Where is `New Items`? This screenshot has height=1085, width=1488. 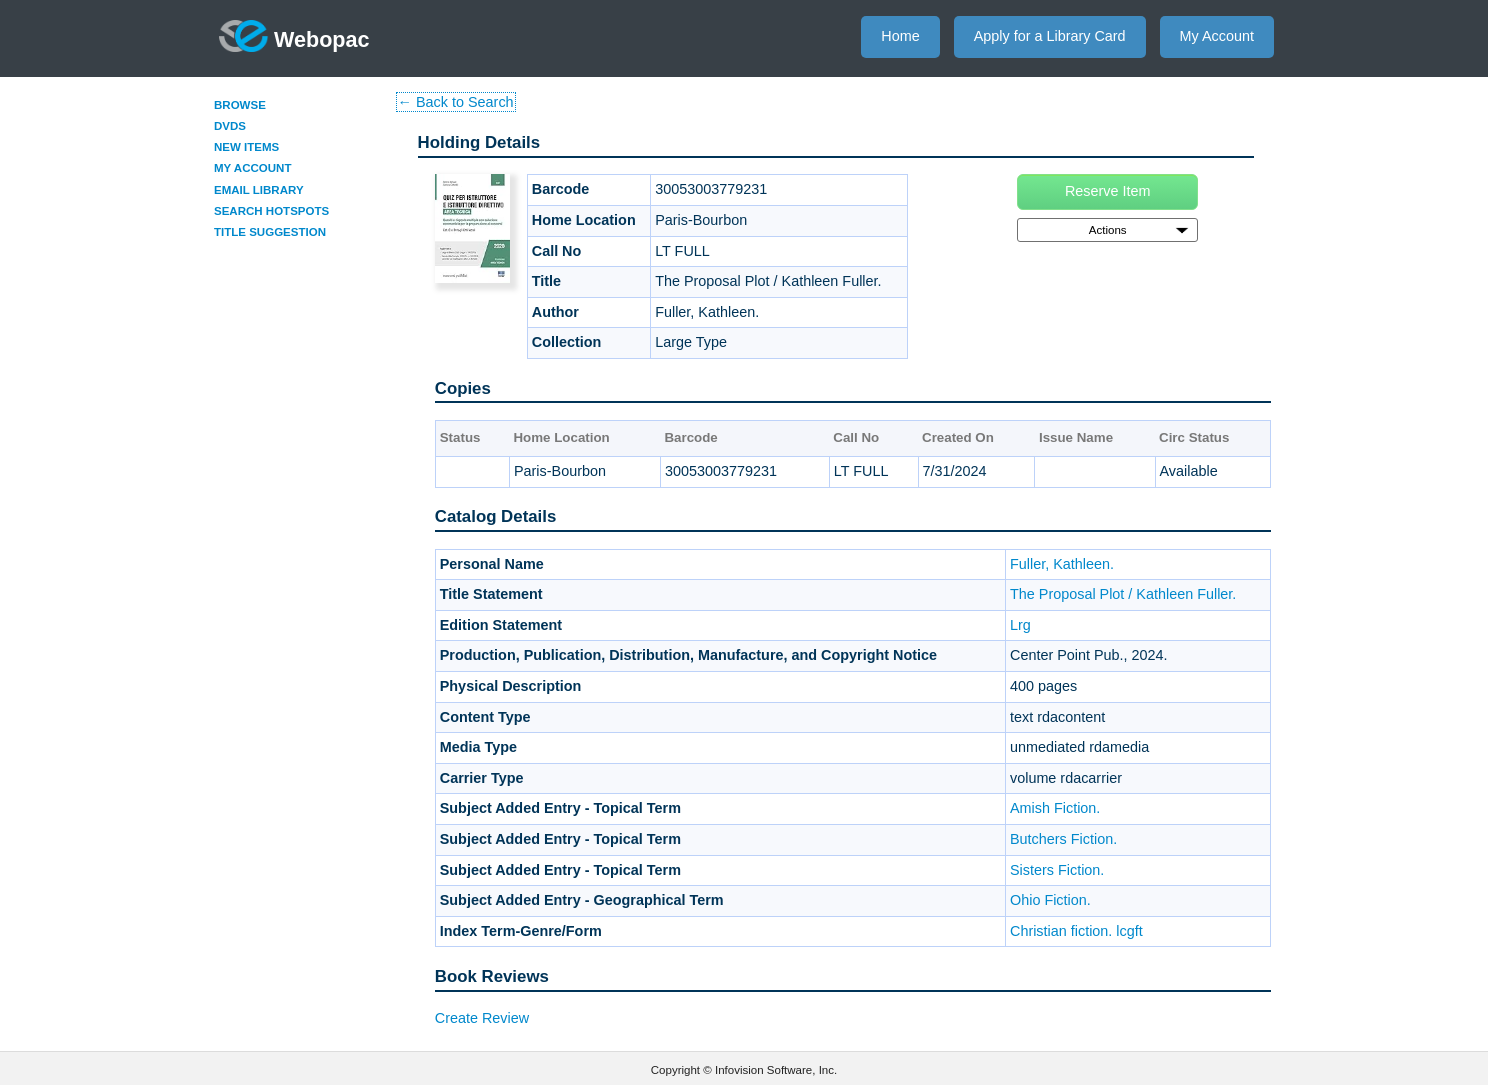 New Items is located at coordinates (246, 147).